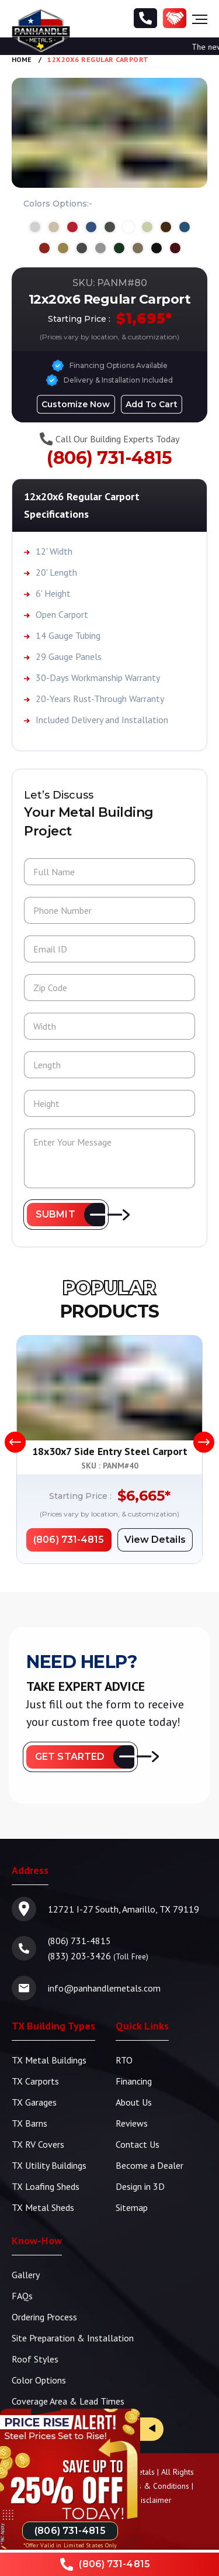 Image resolution: width=219 pixels, height=2576 pixels. What do you see at coordinates (140, 2186) in the screenshot?
I see `Design in 3D` at bounding box center [140, 2186].